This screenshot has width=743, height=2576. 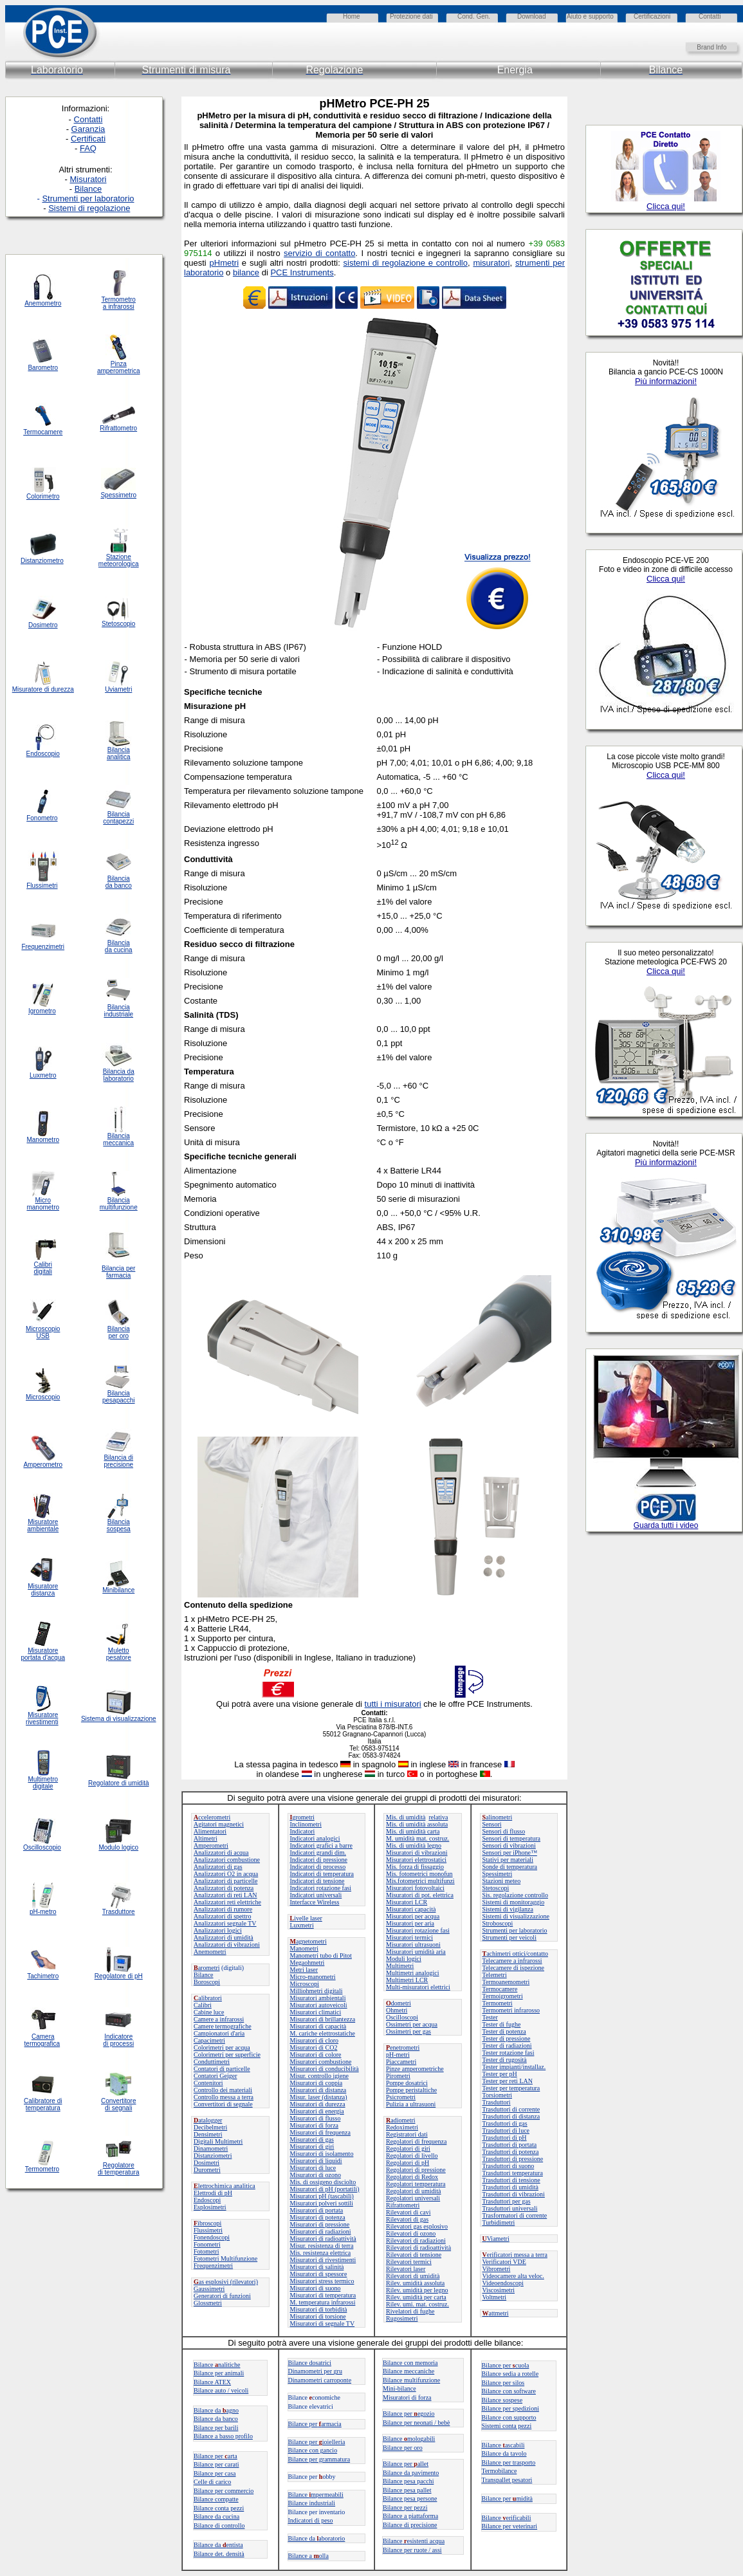 I want to click on Torsiometri, so click(x=497, y=2095).